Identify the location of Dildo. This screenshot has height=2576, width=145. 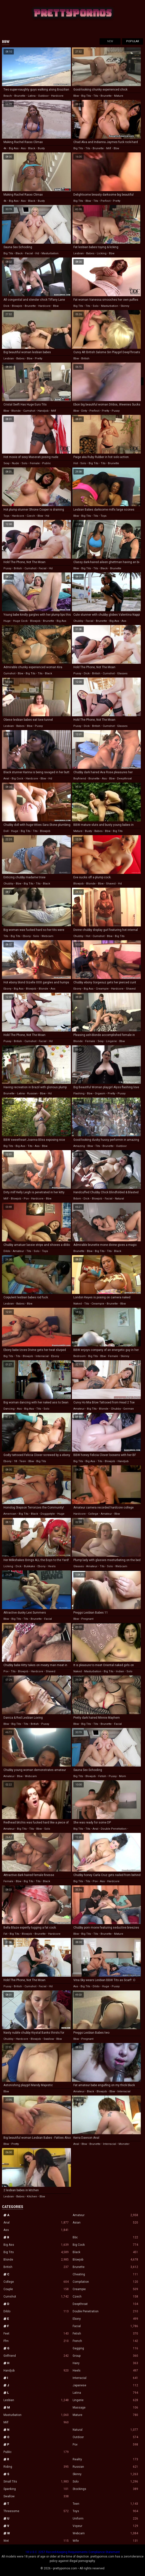
(36, 2311).